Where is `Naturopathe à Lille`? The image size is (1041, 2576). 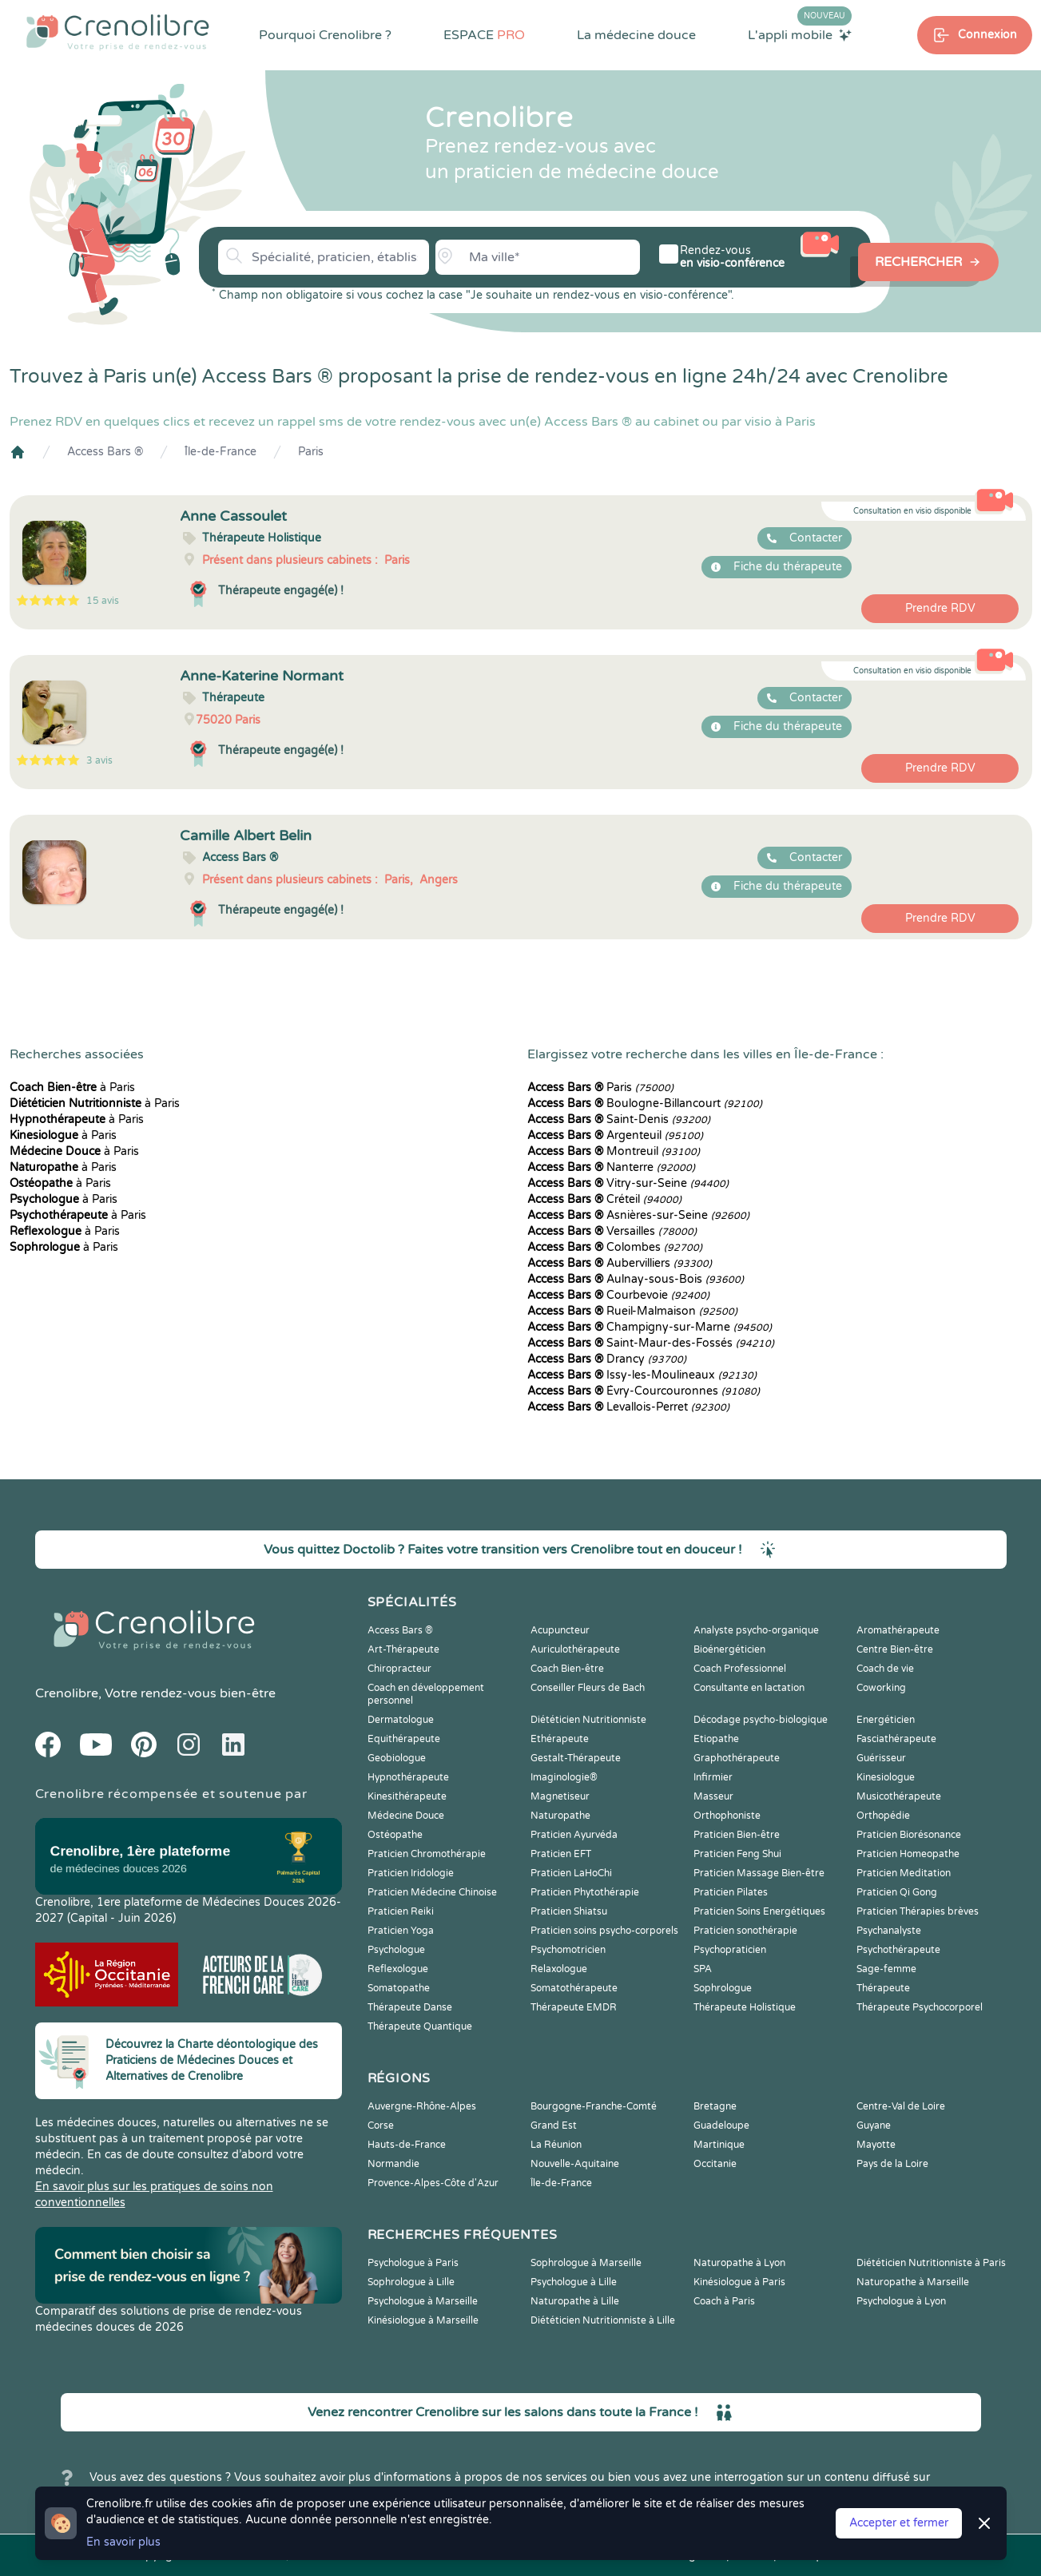 Naturopathe à Lille is located at coordinates (574, 2301).